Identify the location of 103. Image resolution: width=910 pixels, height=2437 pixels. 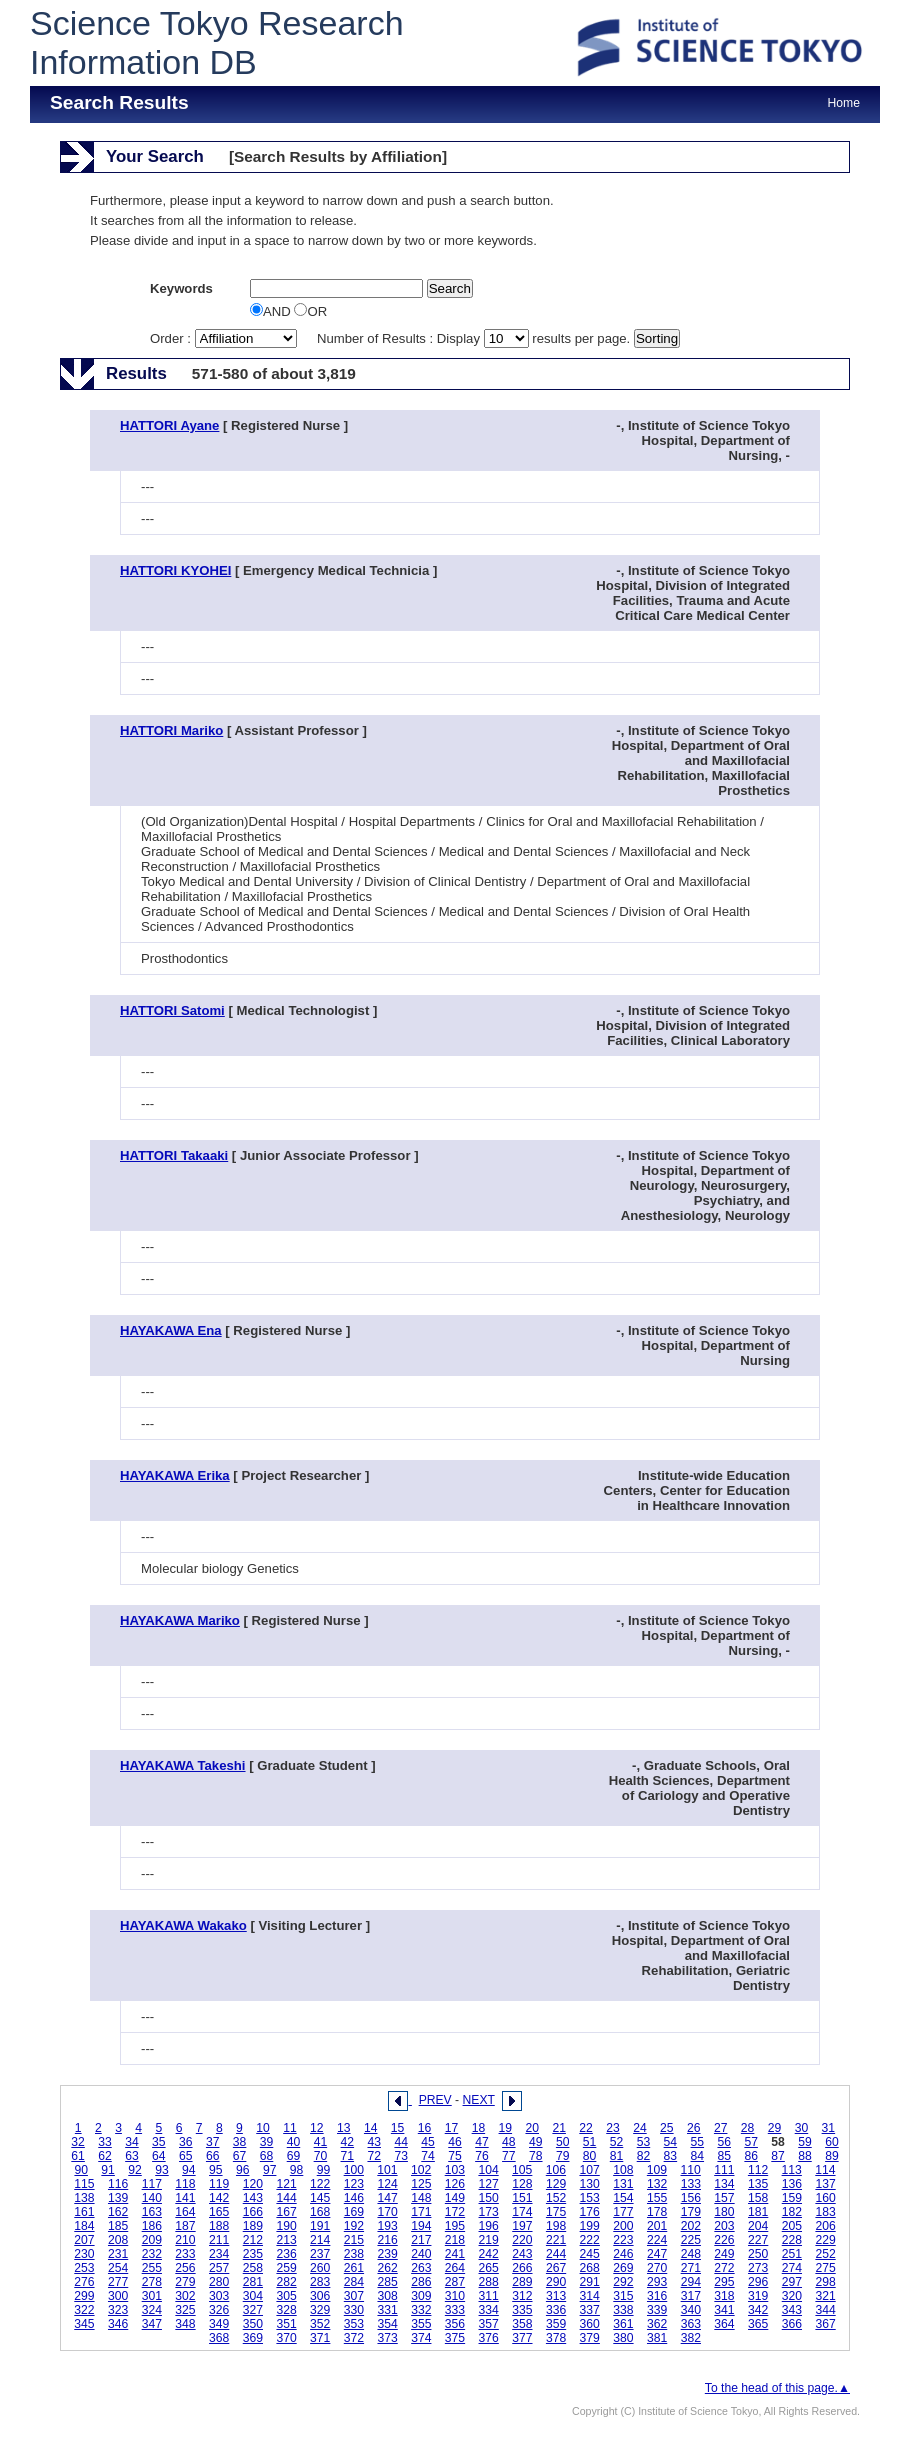
(455, 2170).